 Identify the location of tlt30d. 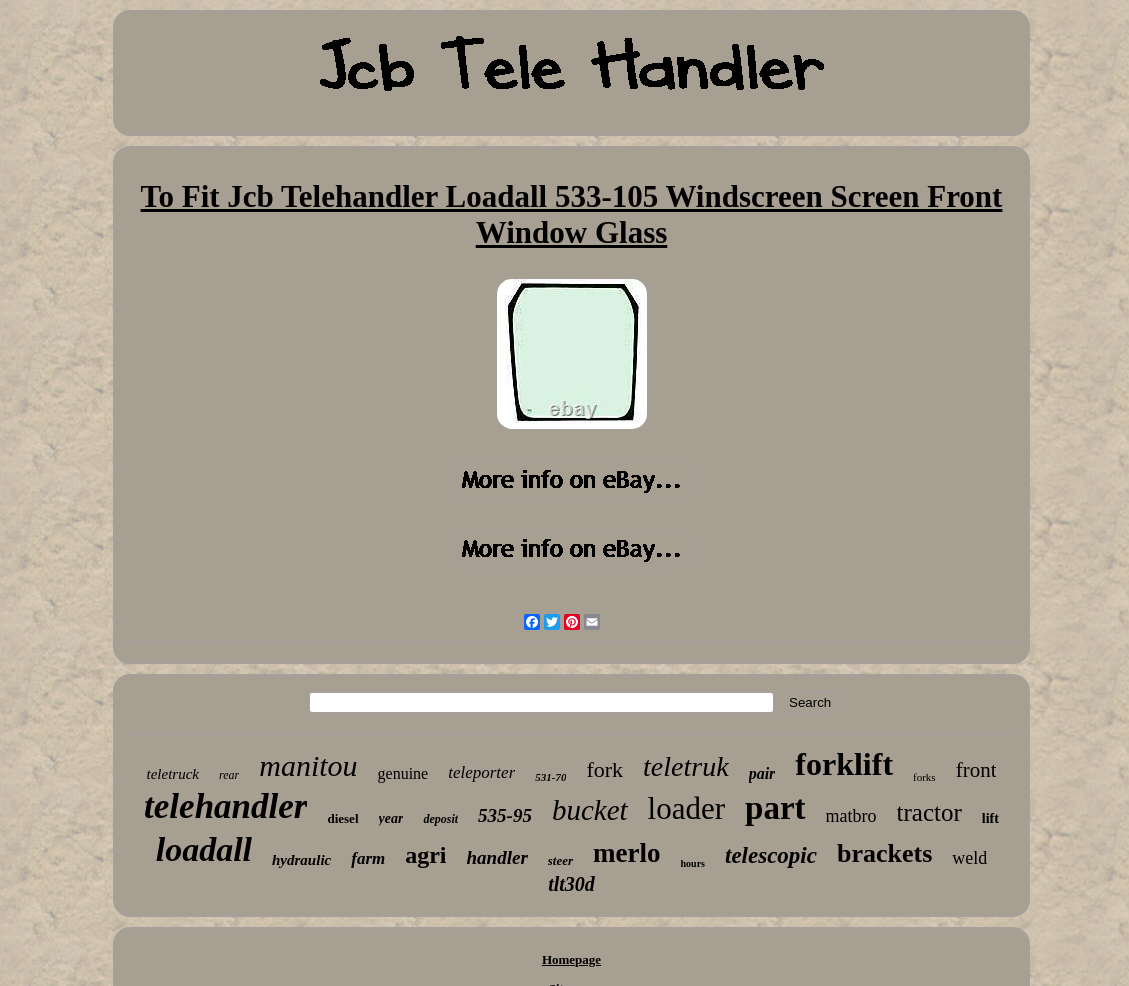
(571, 884).